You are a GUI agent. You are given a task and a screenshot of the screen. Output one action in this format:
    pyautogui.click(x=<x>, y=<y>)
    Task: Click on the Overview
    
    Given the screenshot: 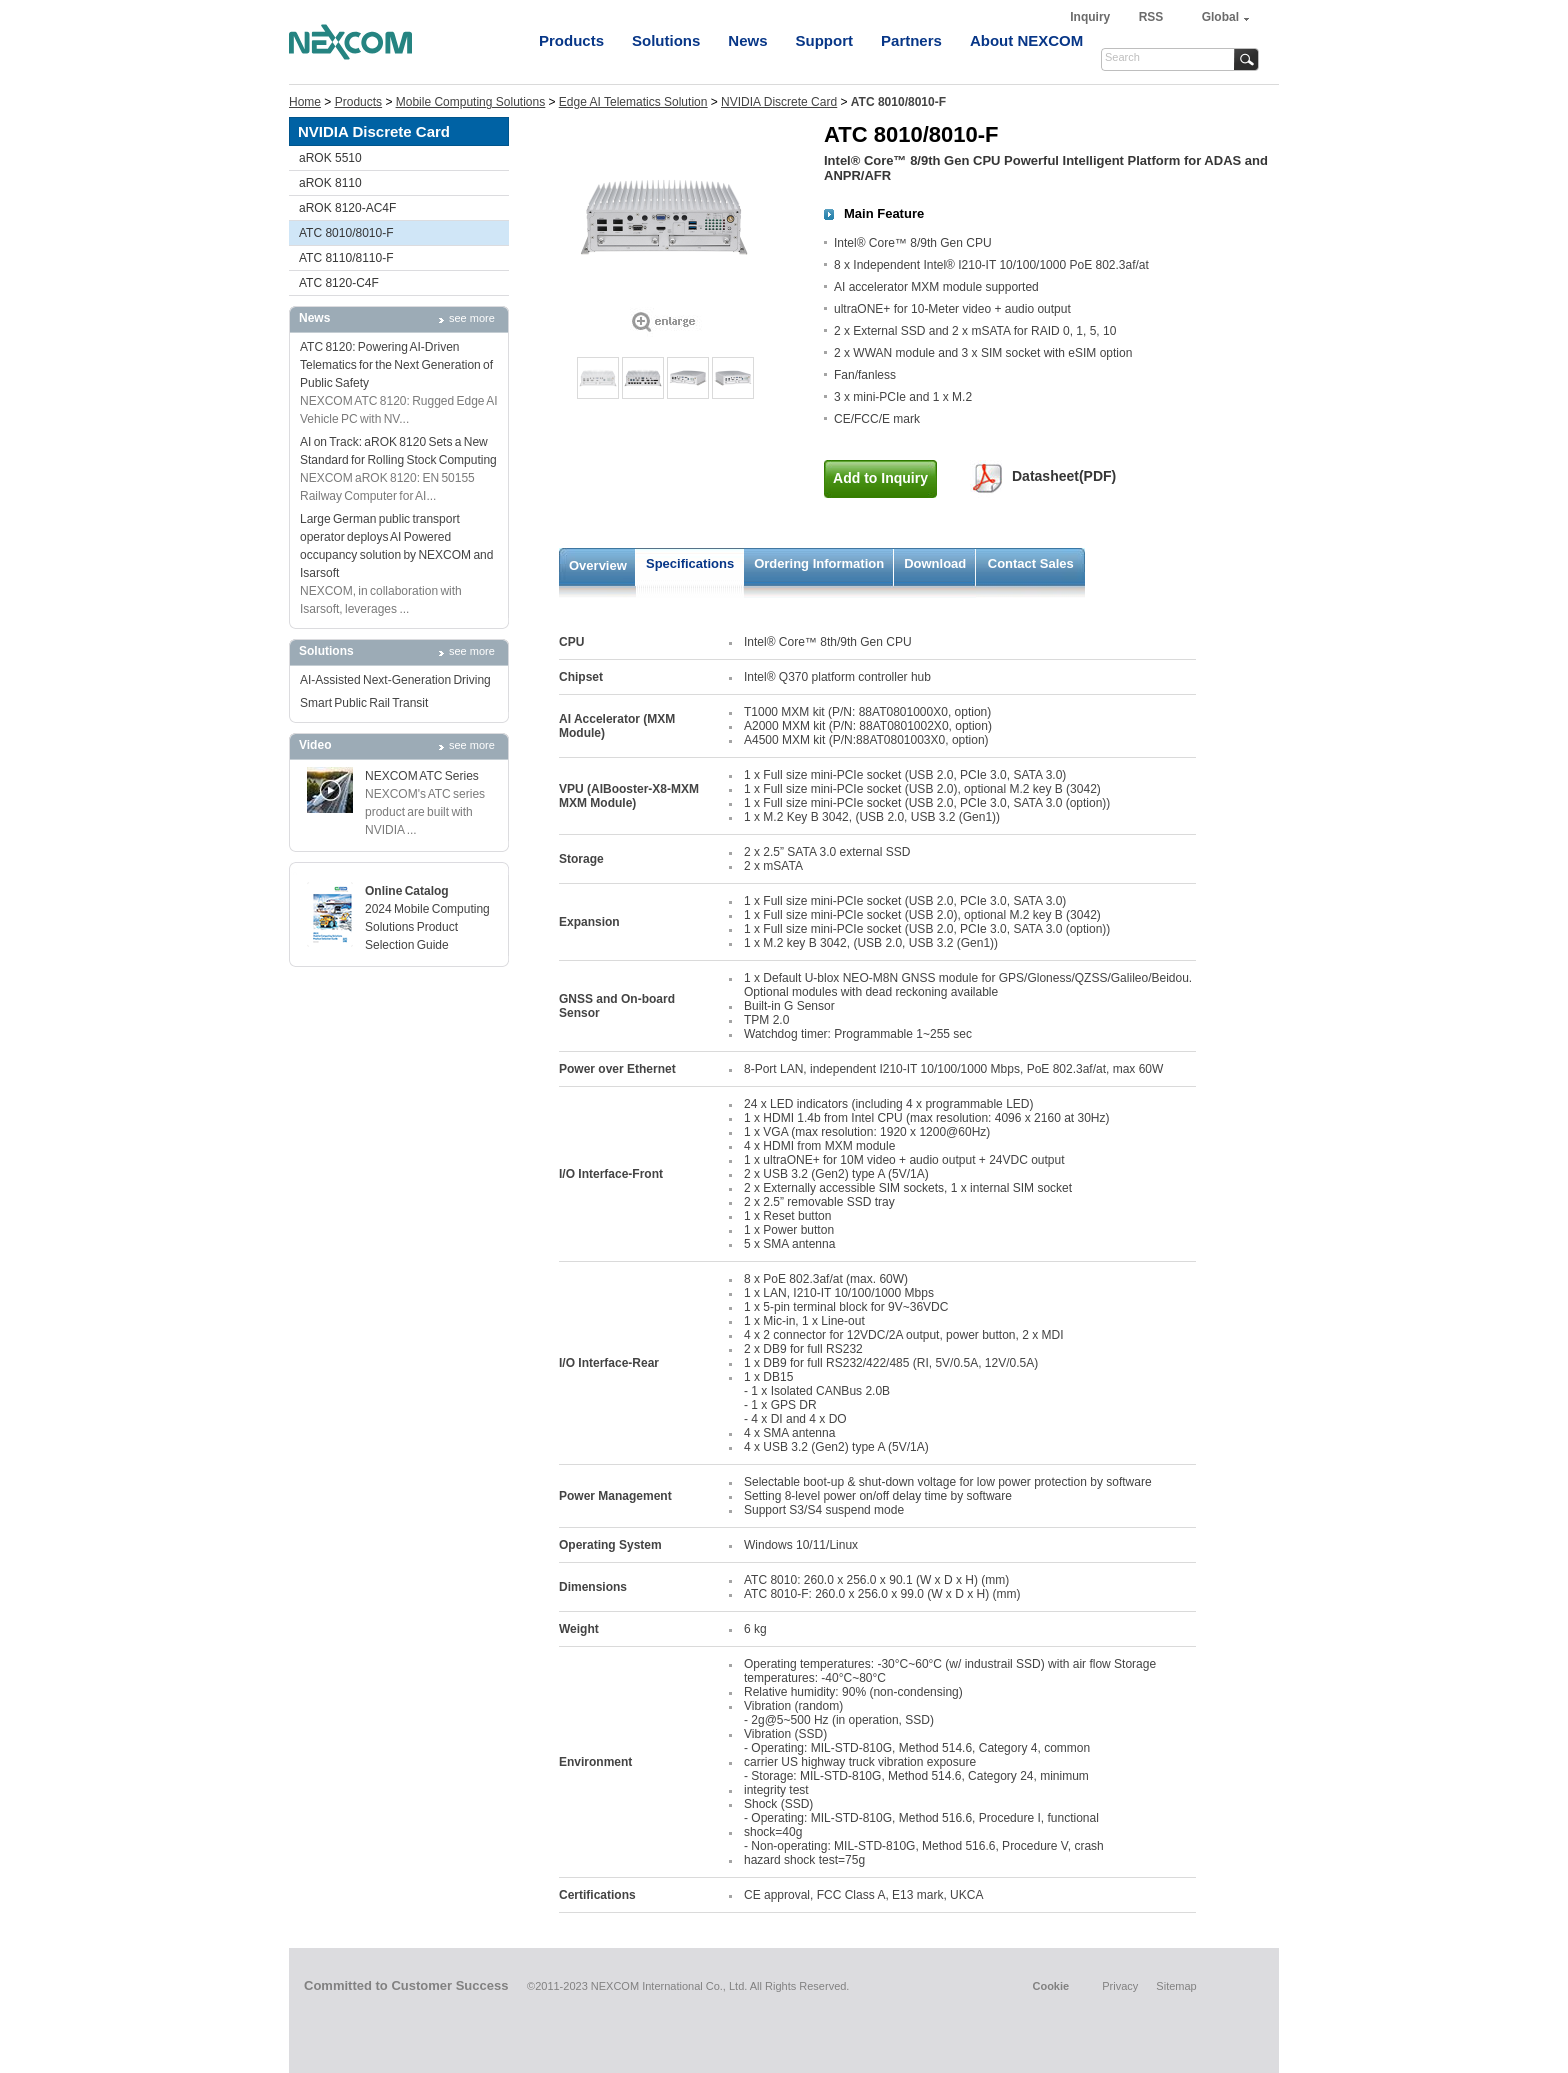 What is the action you would take?
    pyautogui.click(x=598, y=565)
    